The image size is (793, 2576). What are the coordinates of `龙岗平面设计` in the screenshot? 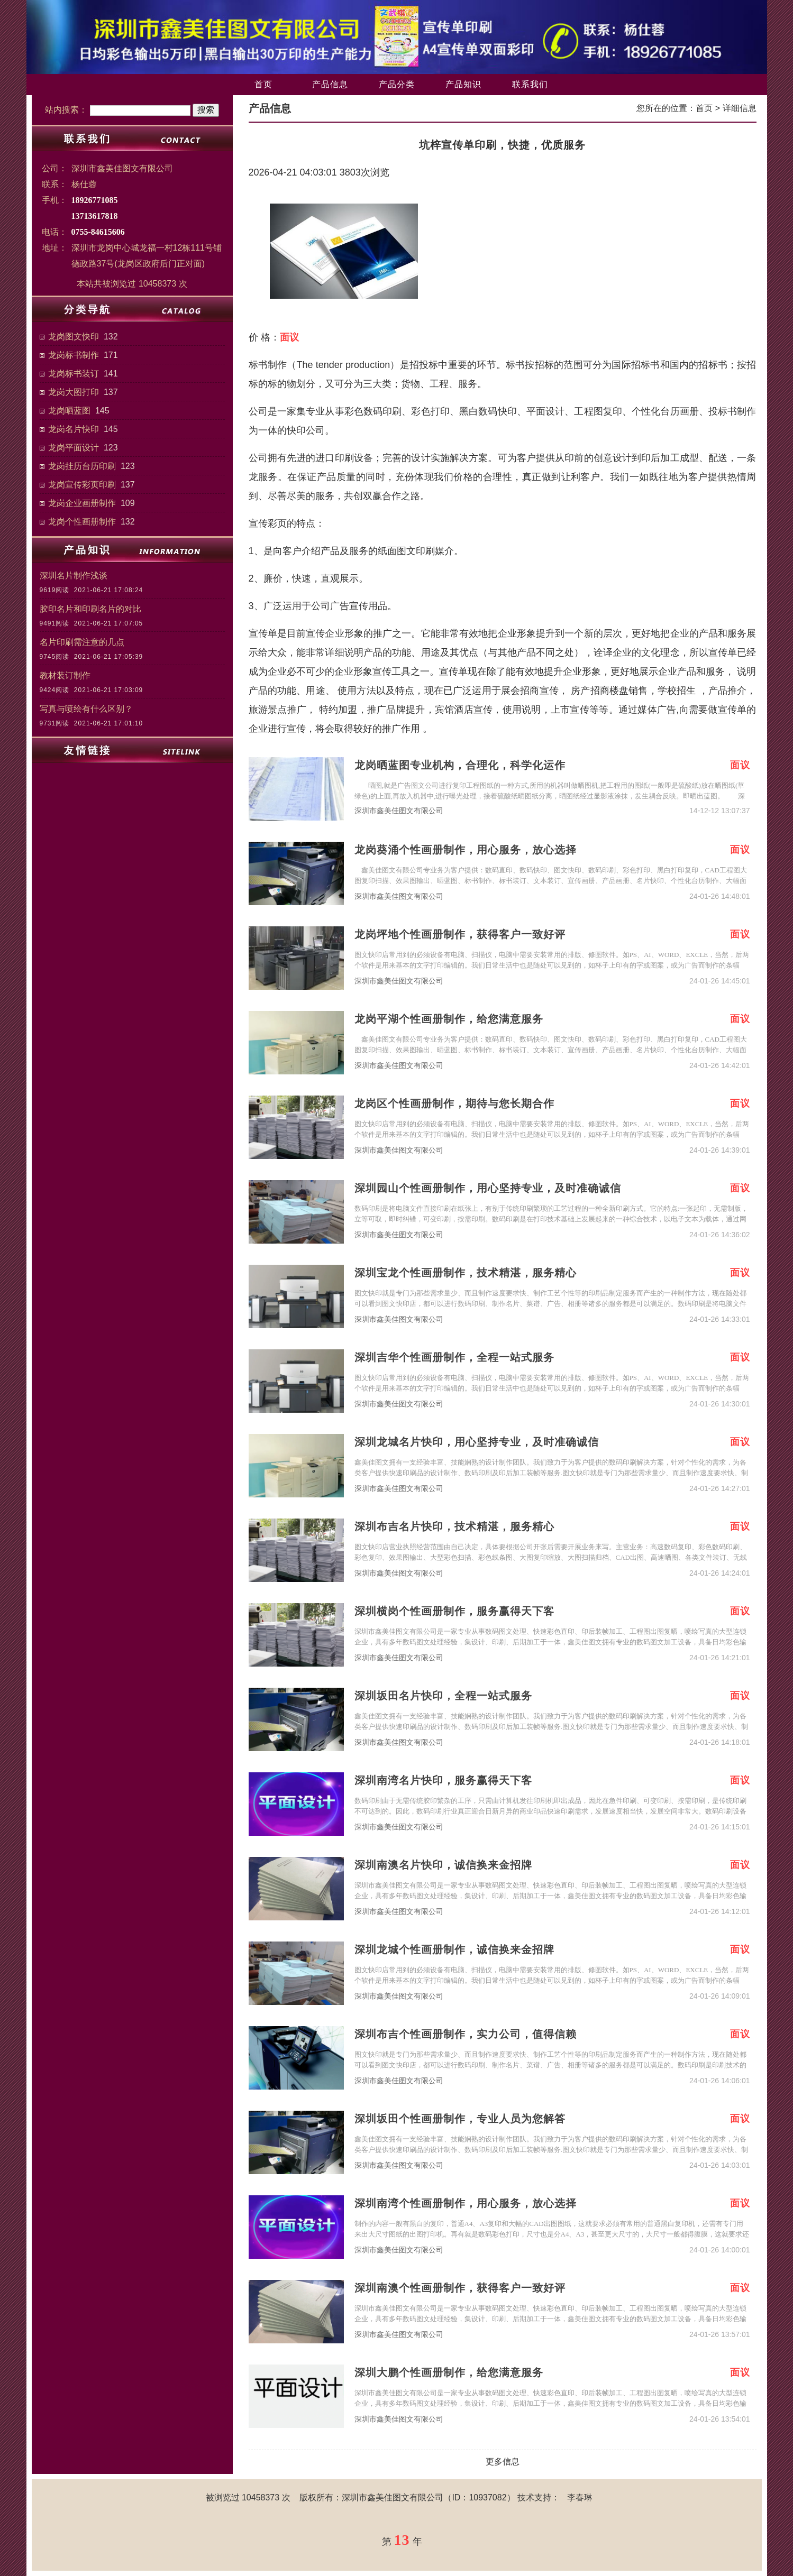 It's located at (73, 447).